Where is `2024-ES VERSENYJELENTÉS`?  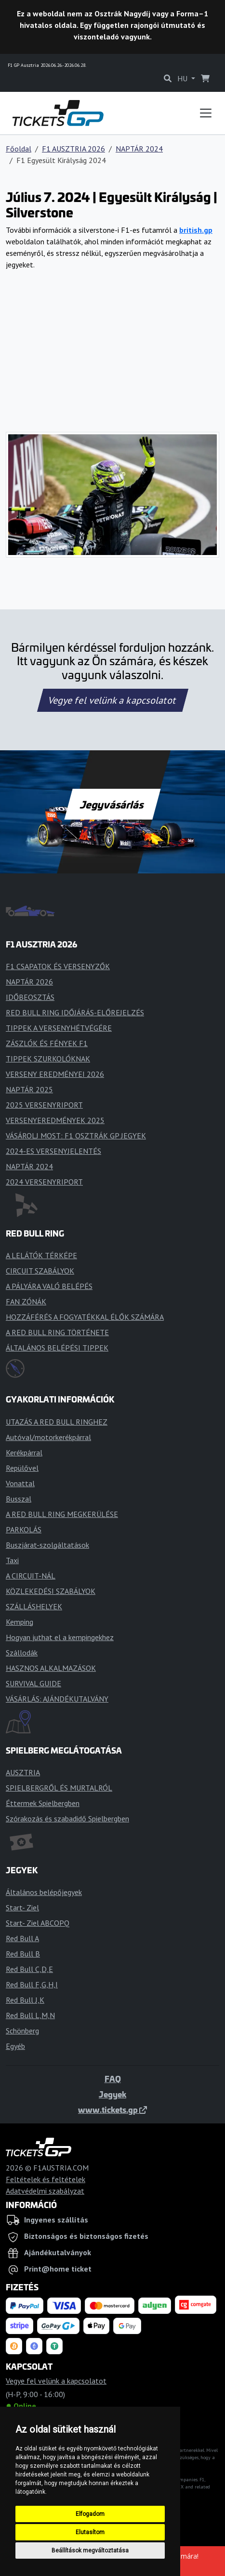 2024-ES VERSENYJELENTÉS is located at coordinates (53, 1151).